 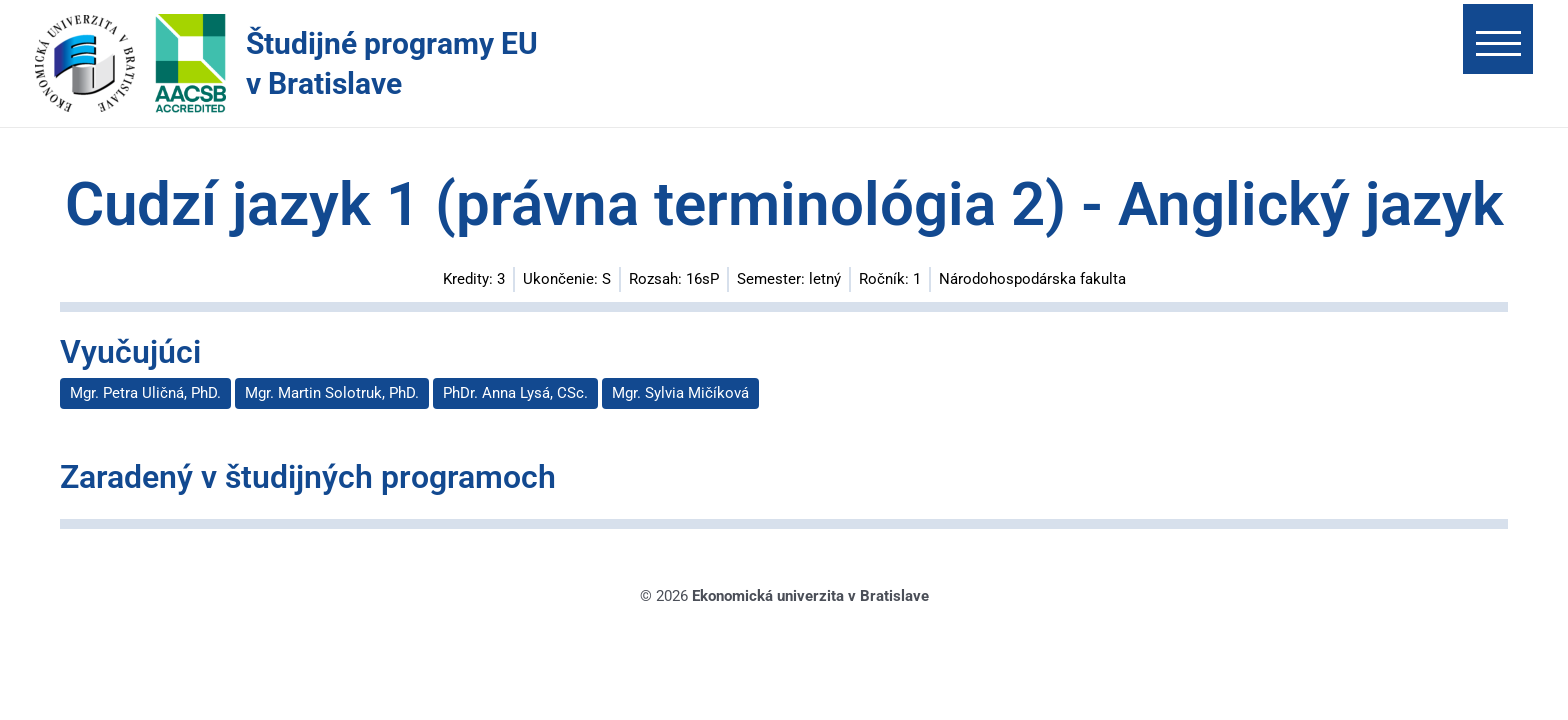 What do you see at coordinates (515, 393) in the screenshot?
I see `PhDr. Anna Lysá, CSc.` at bounding box center [515, 393].